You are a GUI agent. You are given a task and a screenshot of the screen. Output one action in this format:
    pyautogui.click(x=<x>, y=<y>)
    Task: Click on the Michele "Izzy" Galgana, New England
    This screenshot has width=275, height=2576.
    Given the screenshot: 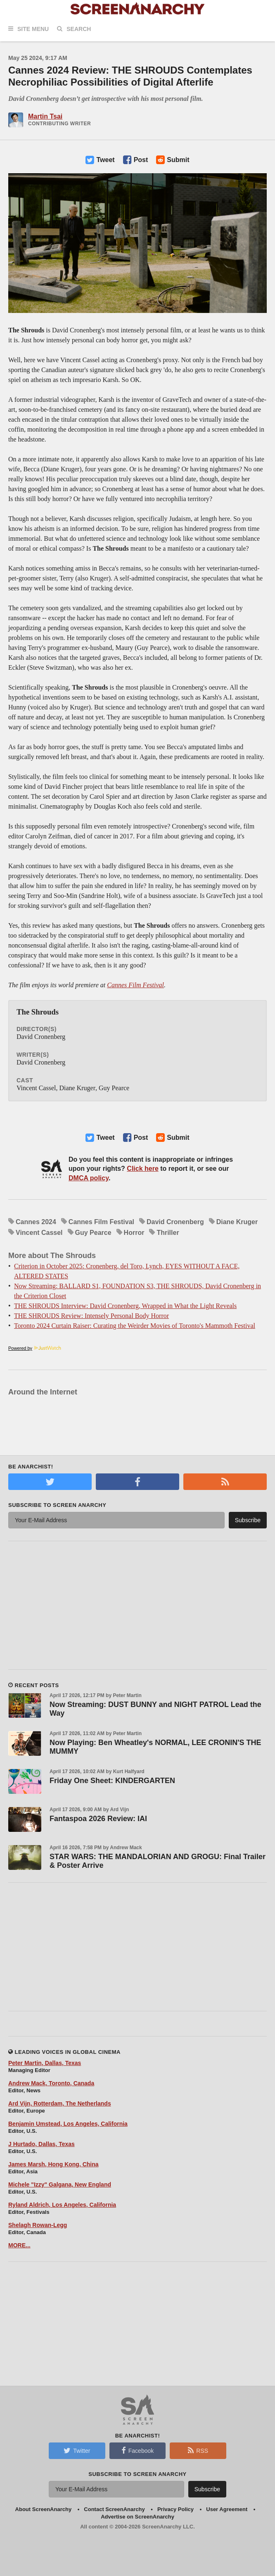 What is the action you would take?
    pyautogui.click(x=59, y=2184)
    